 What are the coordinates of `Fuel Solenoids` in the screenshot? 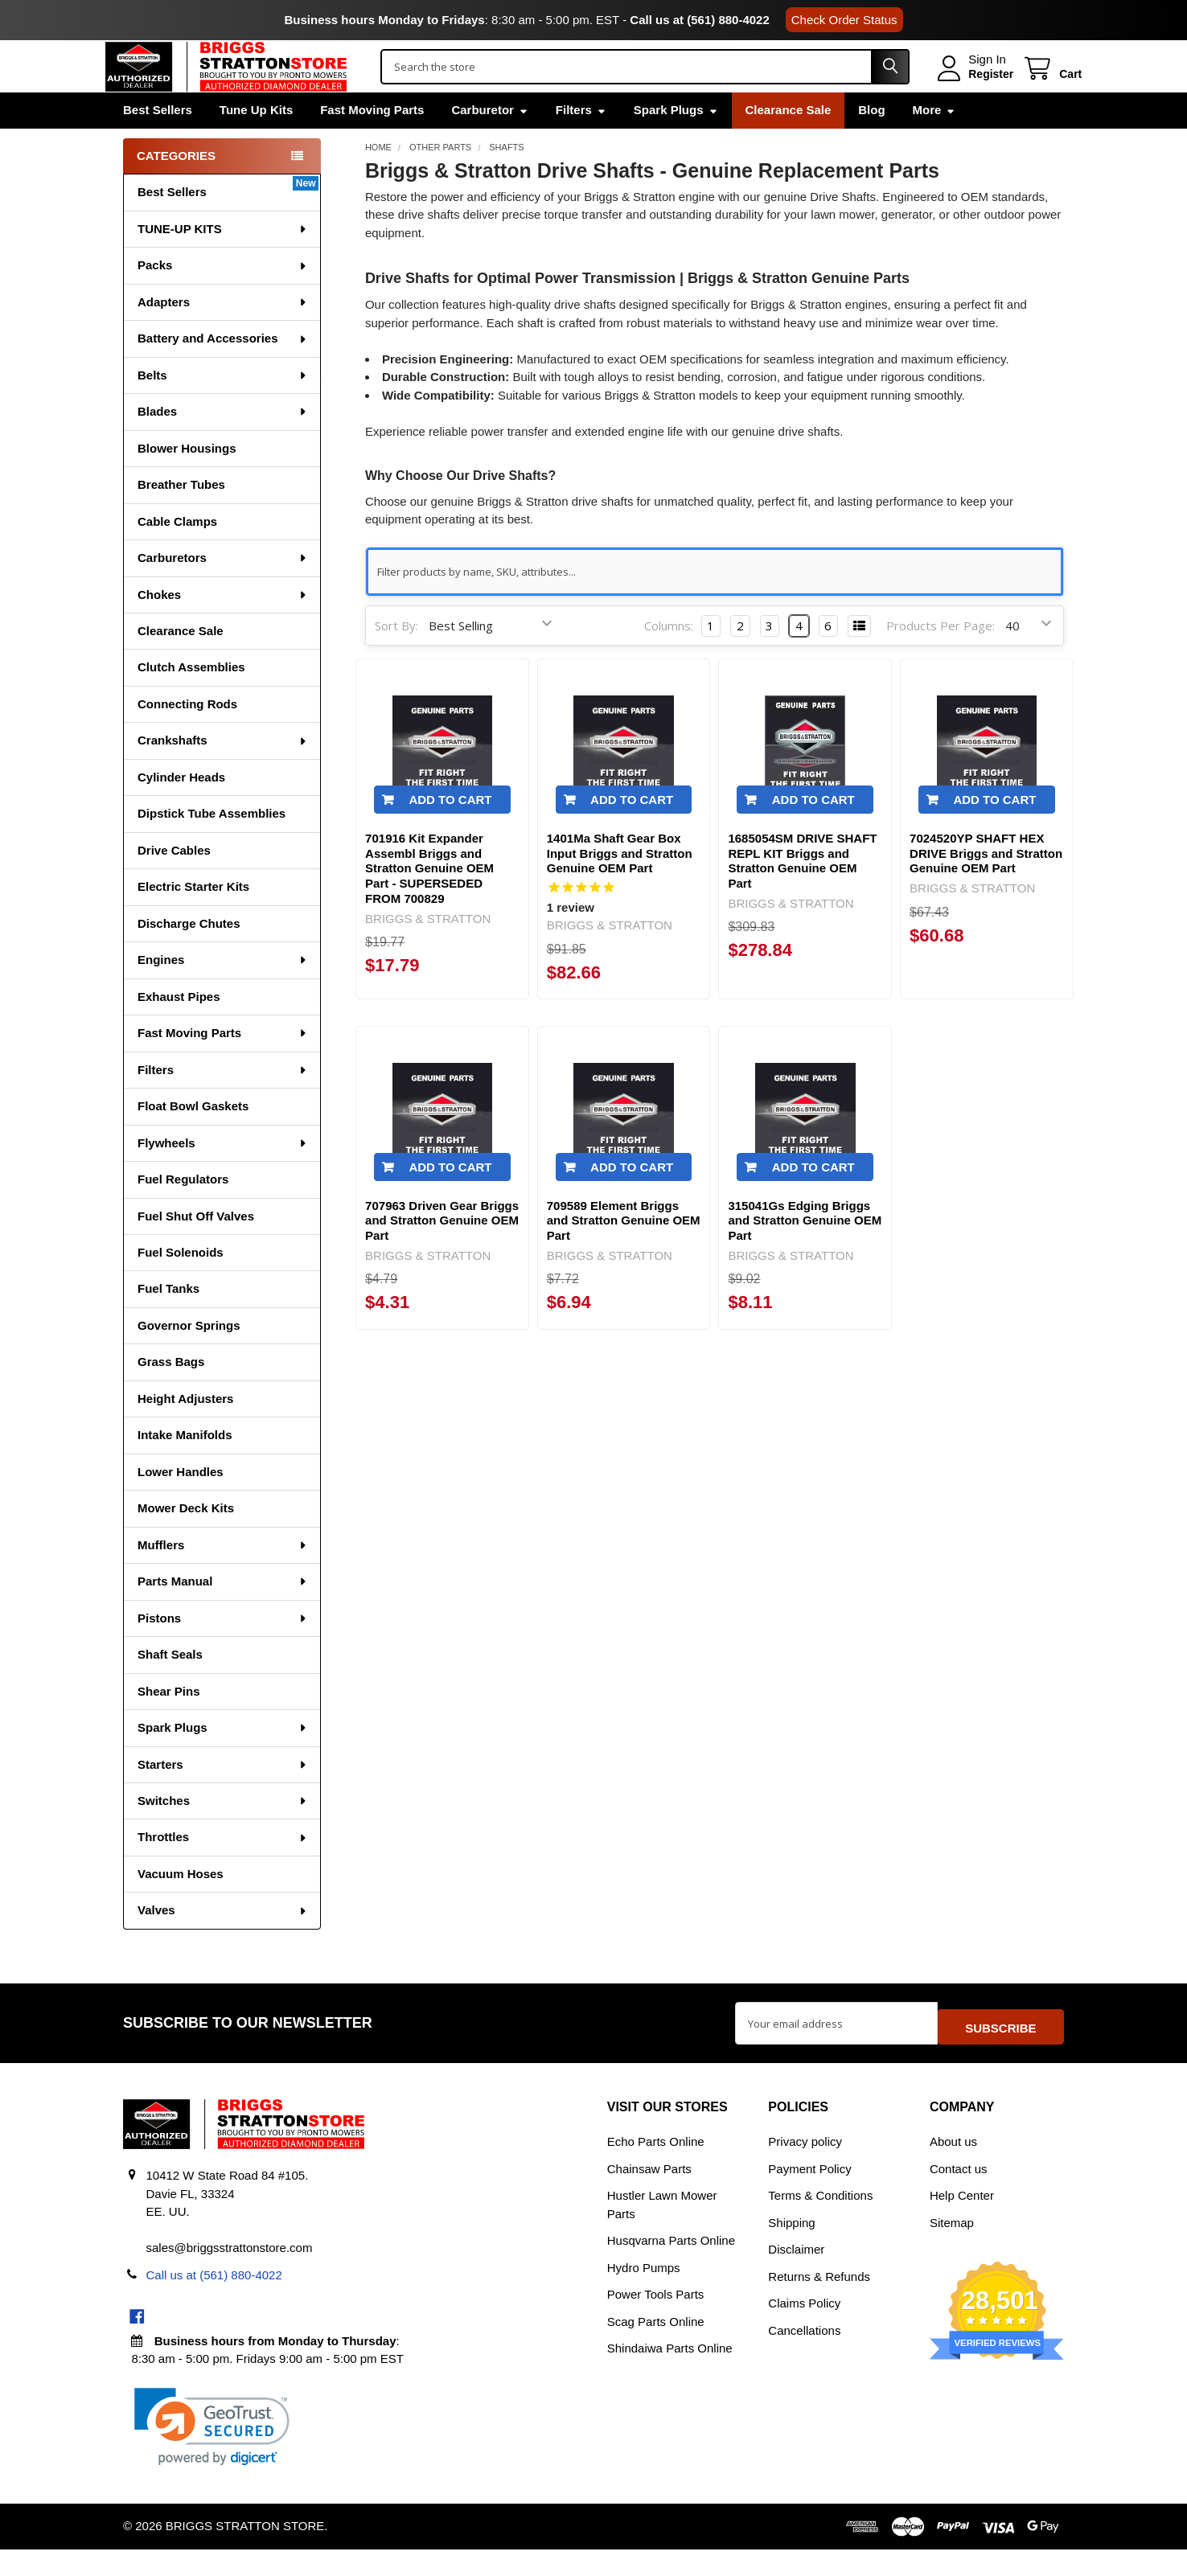 It's located at (181, 1286).